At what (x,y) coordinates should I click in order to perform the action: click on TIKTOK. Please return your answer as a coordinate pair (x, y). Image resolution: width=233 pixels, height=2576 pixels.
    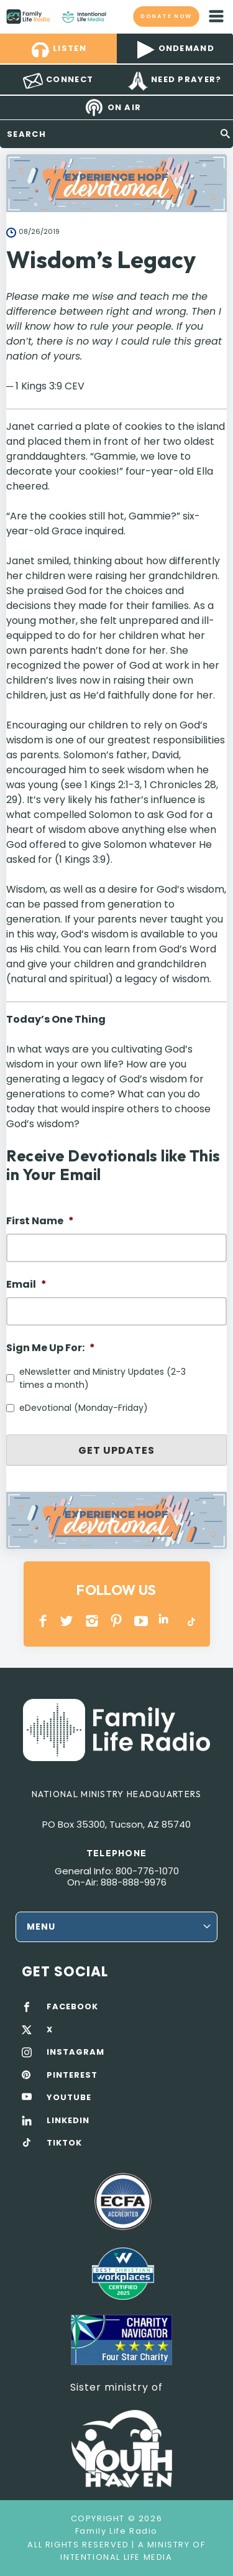
    Looking at the image, I should click on (64, 2143).